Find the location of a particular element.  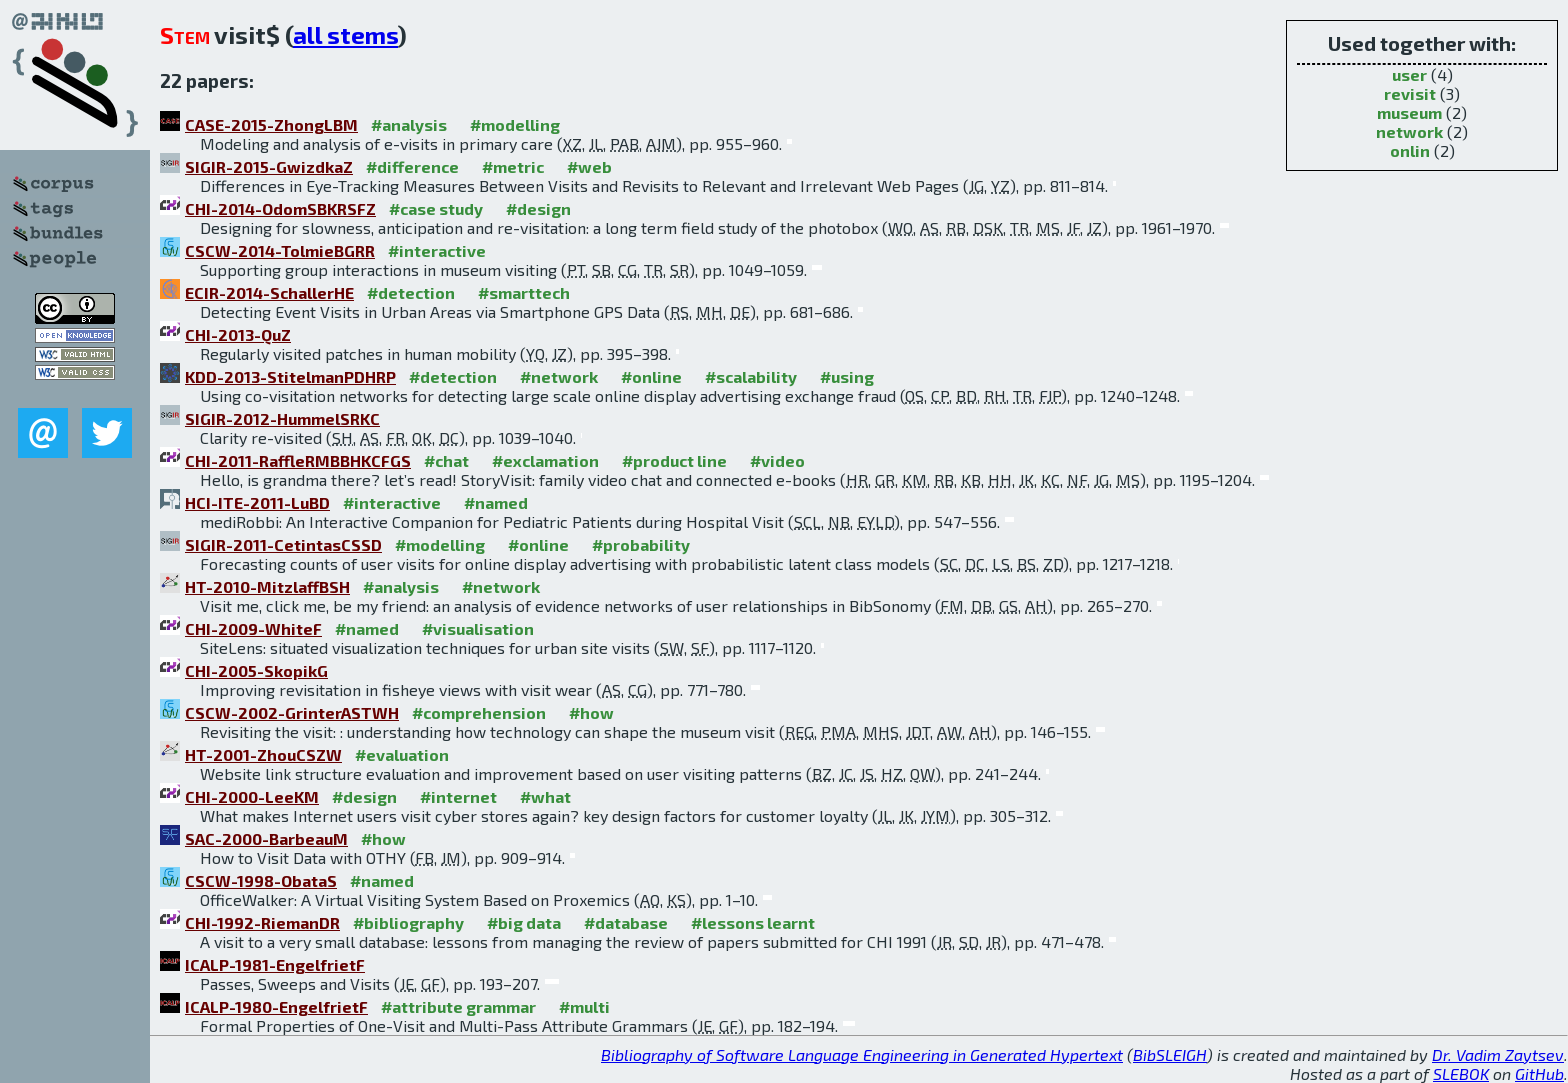

CHI-2013-QuZ is located at coordinates (238, 334).